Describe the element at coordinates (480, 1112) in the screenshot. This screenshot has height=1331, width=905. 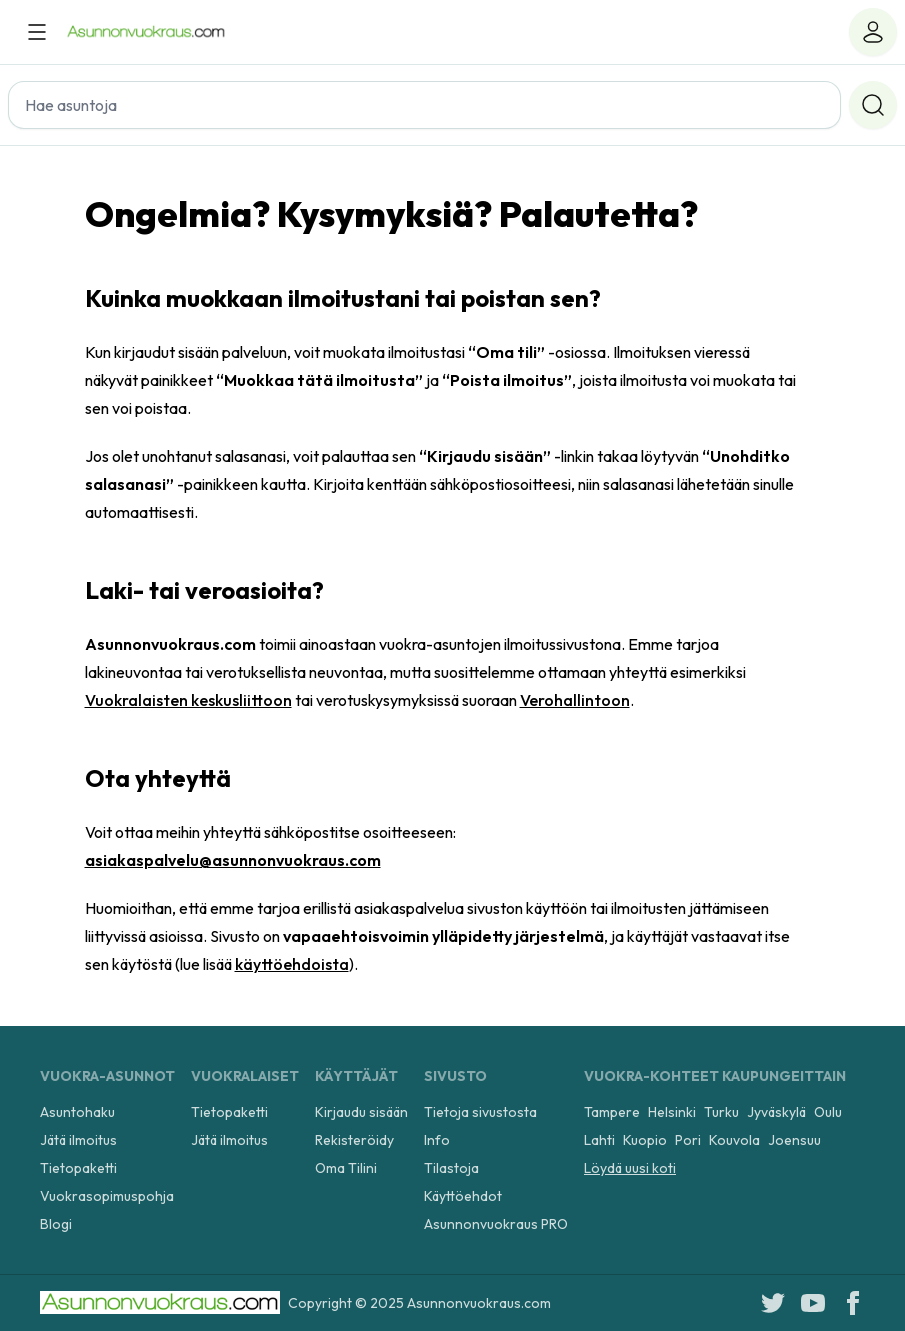
I see `Tietoja sivustosta` at that location.